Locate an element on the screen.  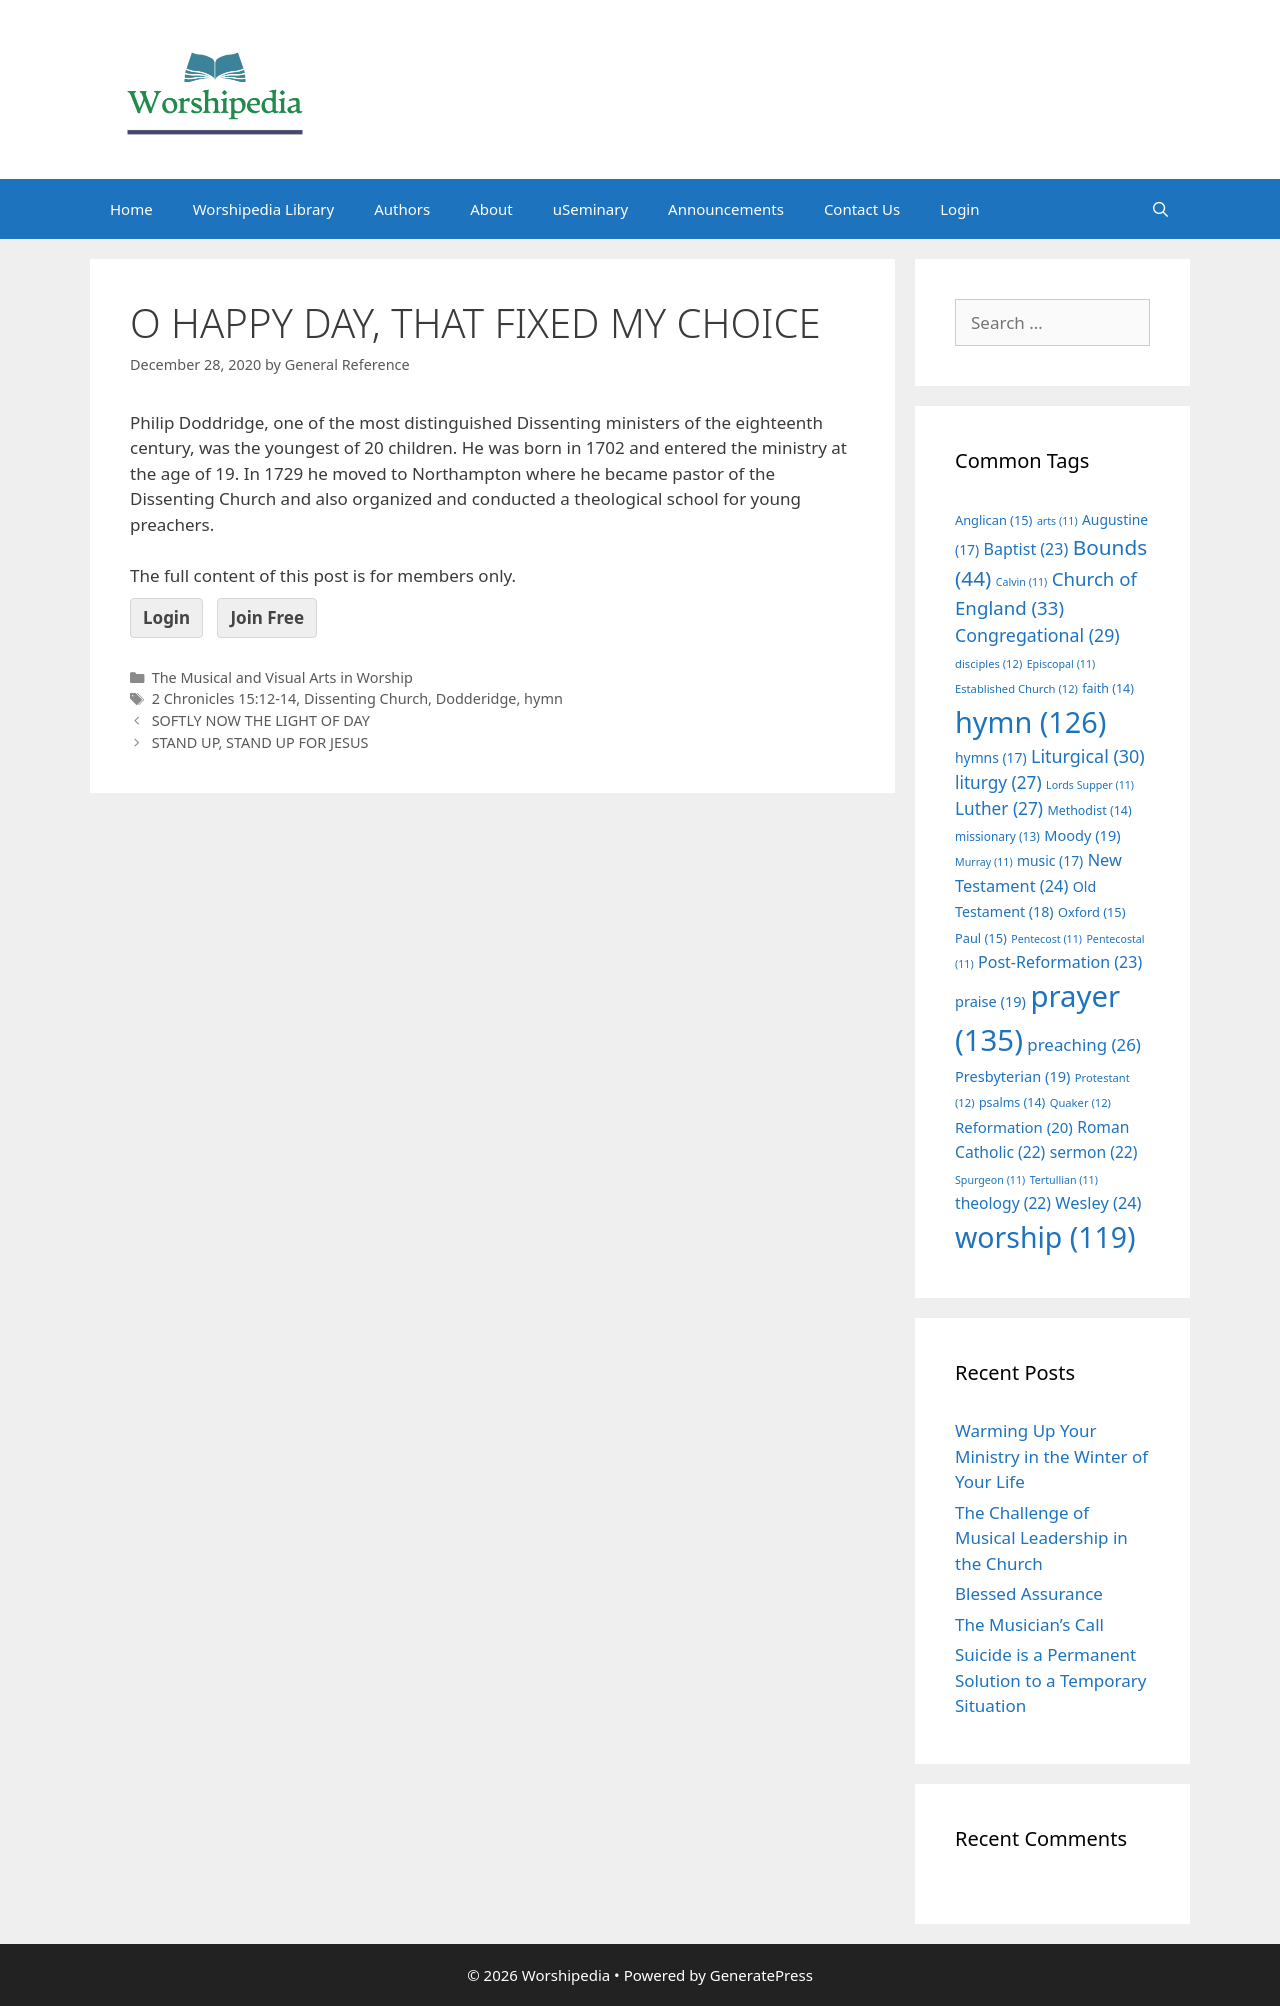
Luther [Luther (27 items)] is located at coordinates (999, 808).